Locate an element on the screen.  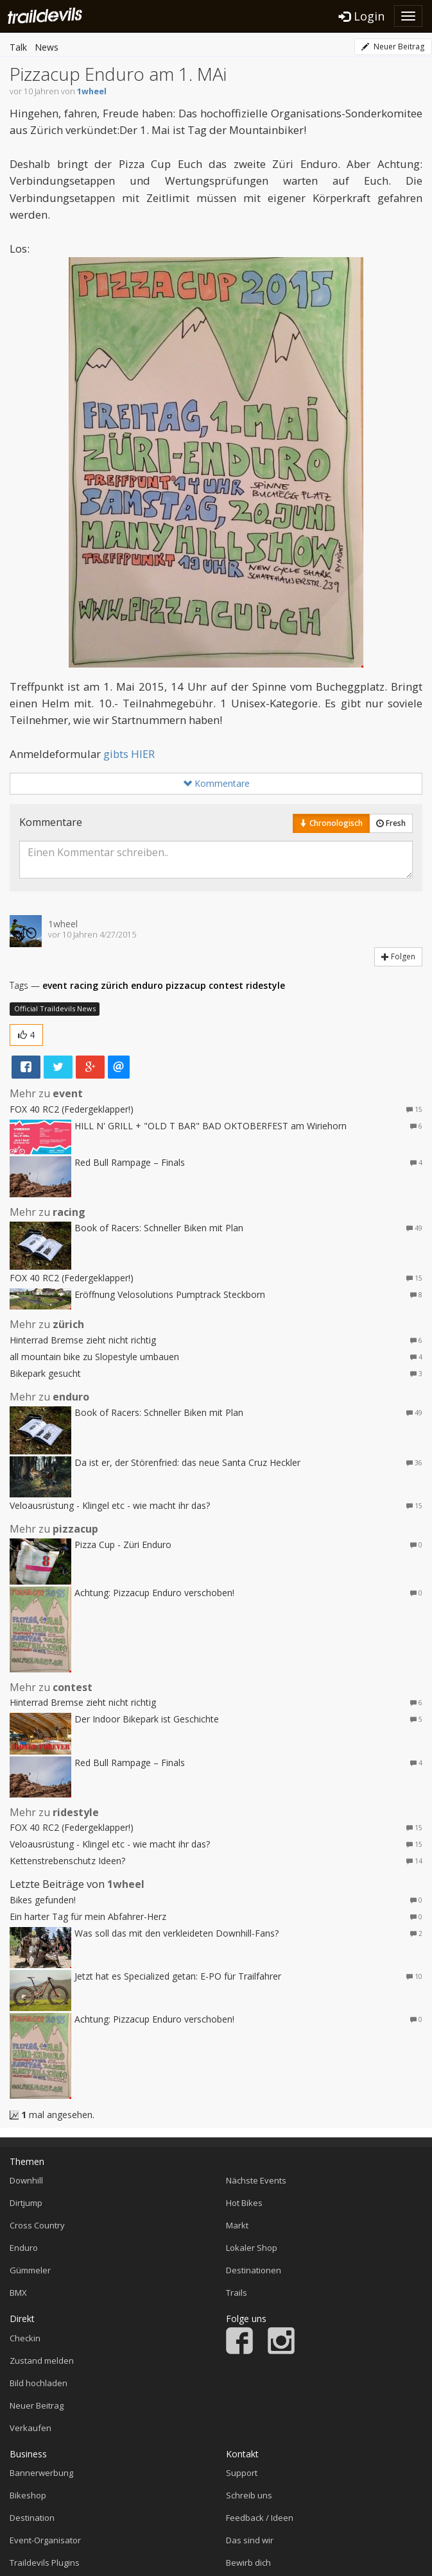
BMX is located at coordinates (18, 2292).